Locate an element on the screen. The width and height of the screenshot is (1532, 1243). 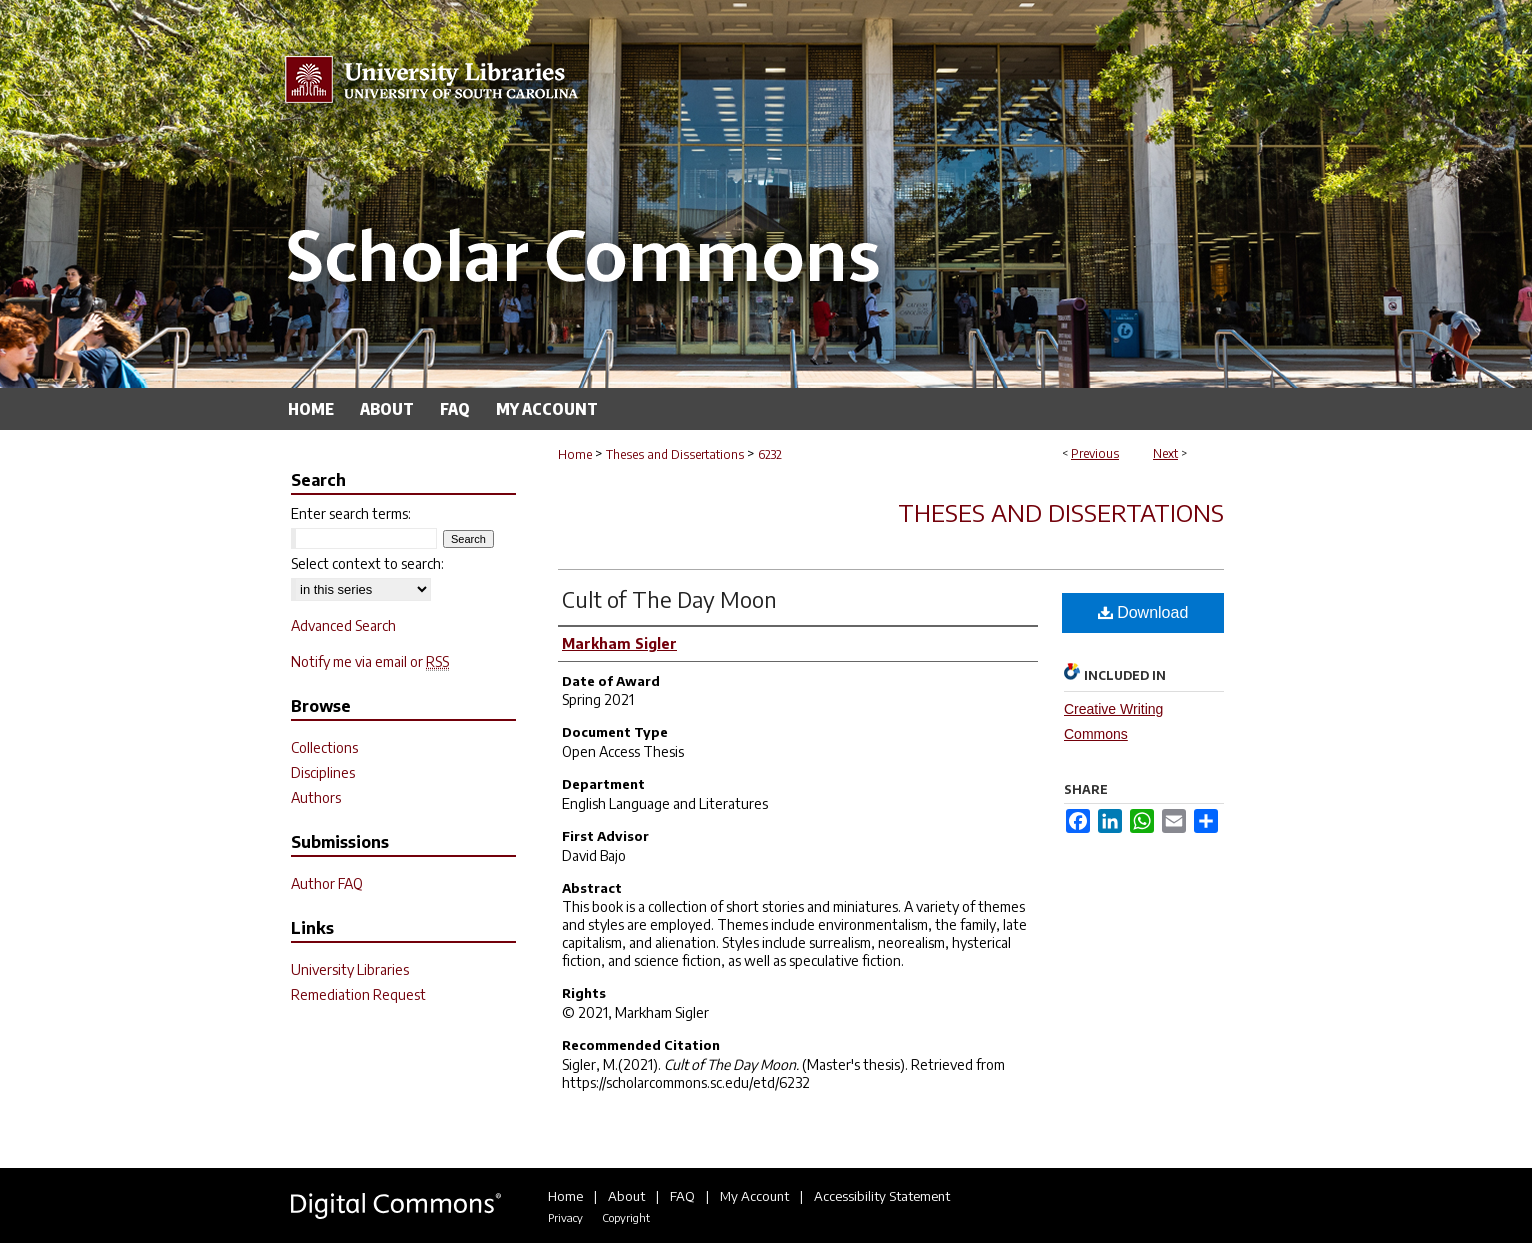
Advanced Search is located at coordinates (343, 625).